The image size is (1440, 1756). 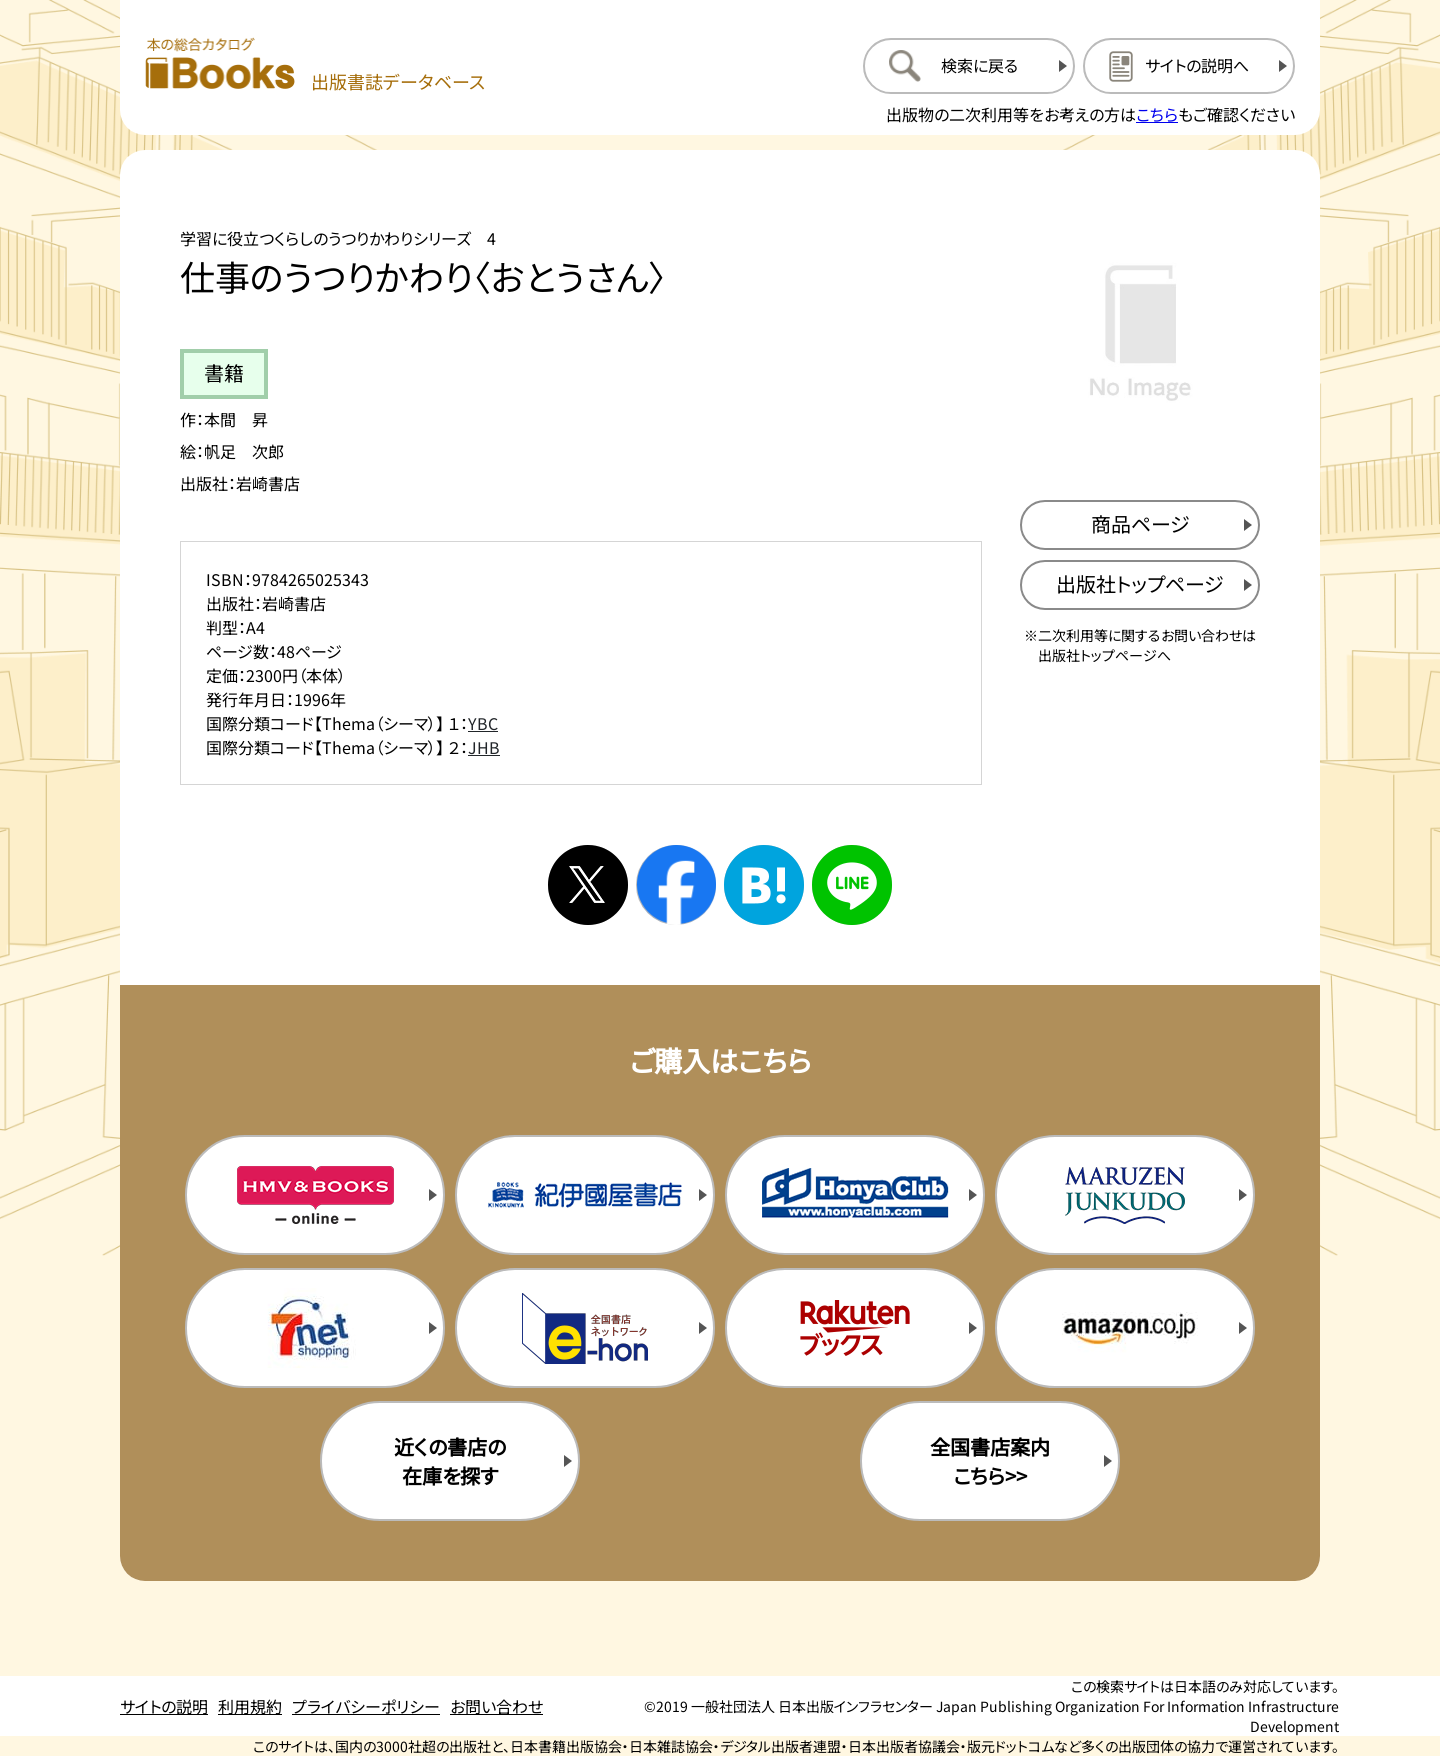 I want to click on [サイトの説明のページを開く], so click(x=1189, y=66).